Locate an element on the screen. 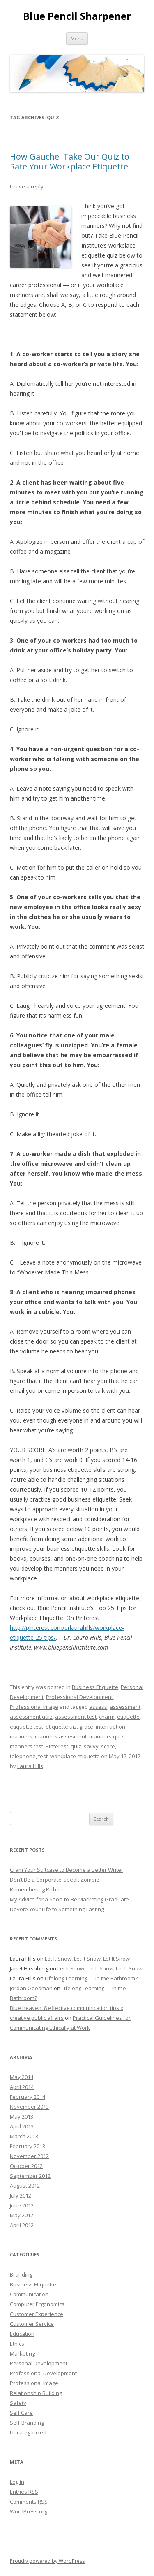 The image size is (154, 2576). Business Etiquette is located at coordinates (95, 1687).